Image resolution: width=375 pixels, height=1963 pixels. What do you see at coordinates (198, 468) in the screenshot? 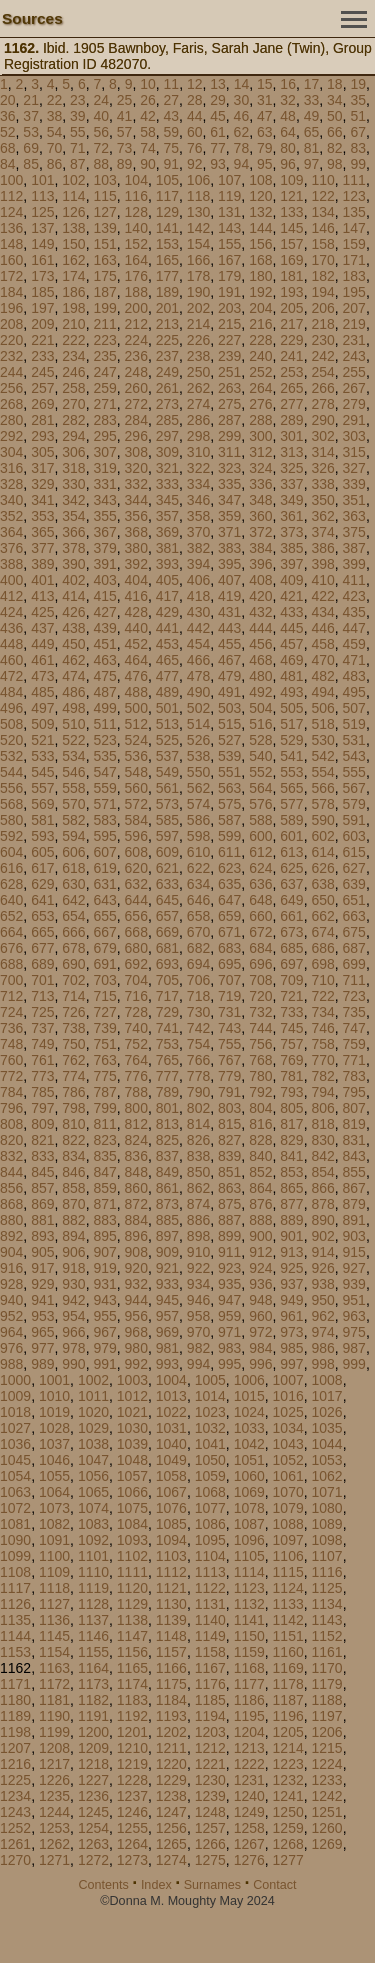
I see `322` at bounding box center [198, 468].